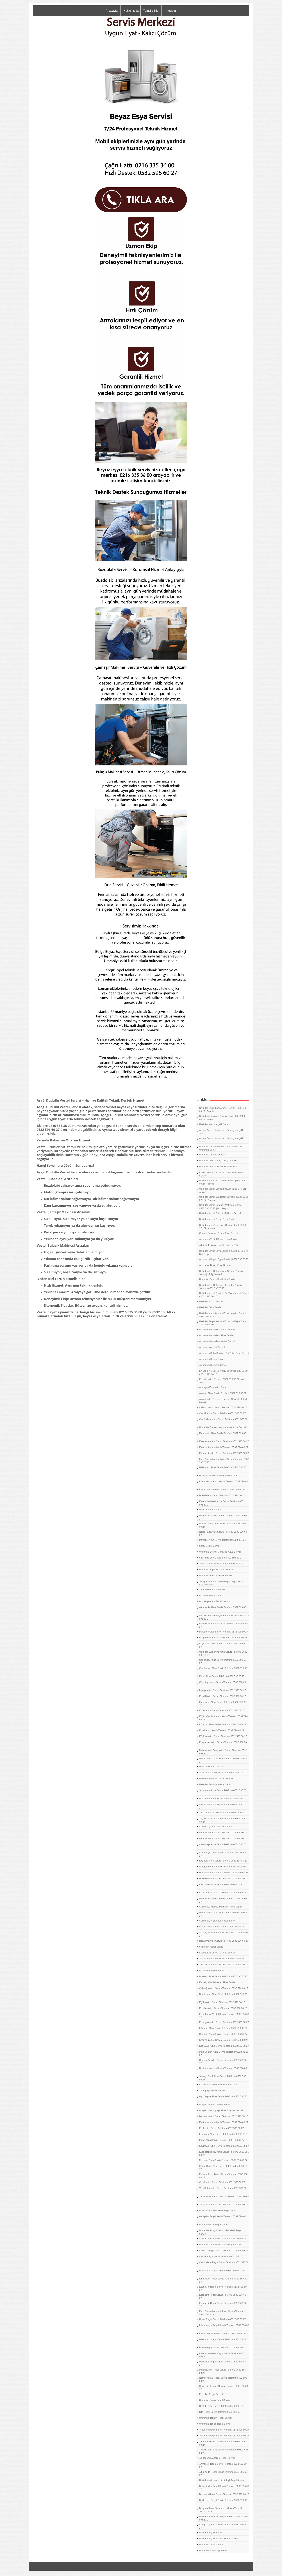  I want to click on Cumhuriyet Altus Servis Telefonu 0532 596 60 27, so click(223, 1670).